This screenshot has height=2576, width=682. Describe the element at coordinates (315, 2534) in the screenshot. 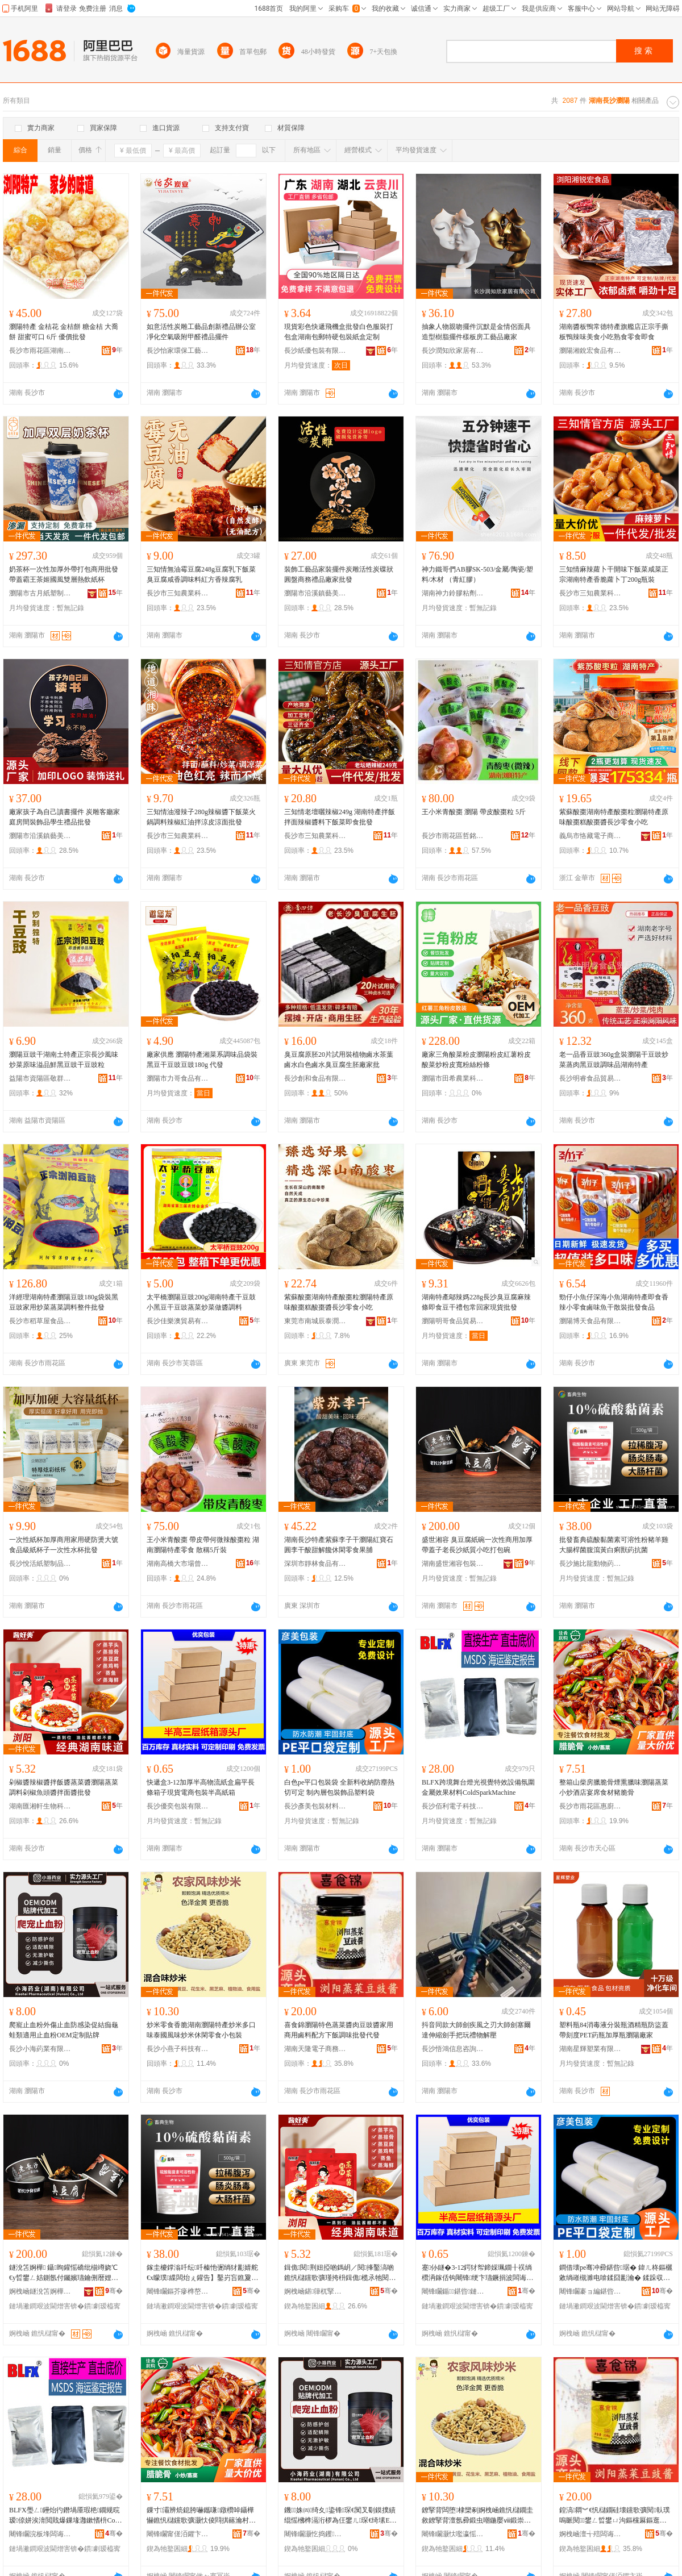

I see `闀锋矙灏忔捣钁キ鏈夐檺鍏徃` at that location.